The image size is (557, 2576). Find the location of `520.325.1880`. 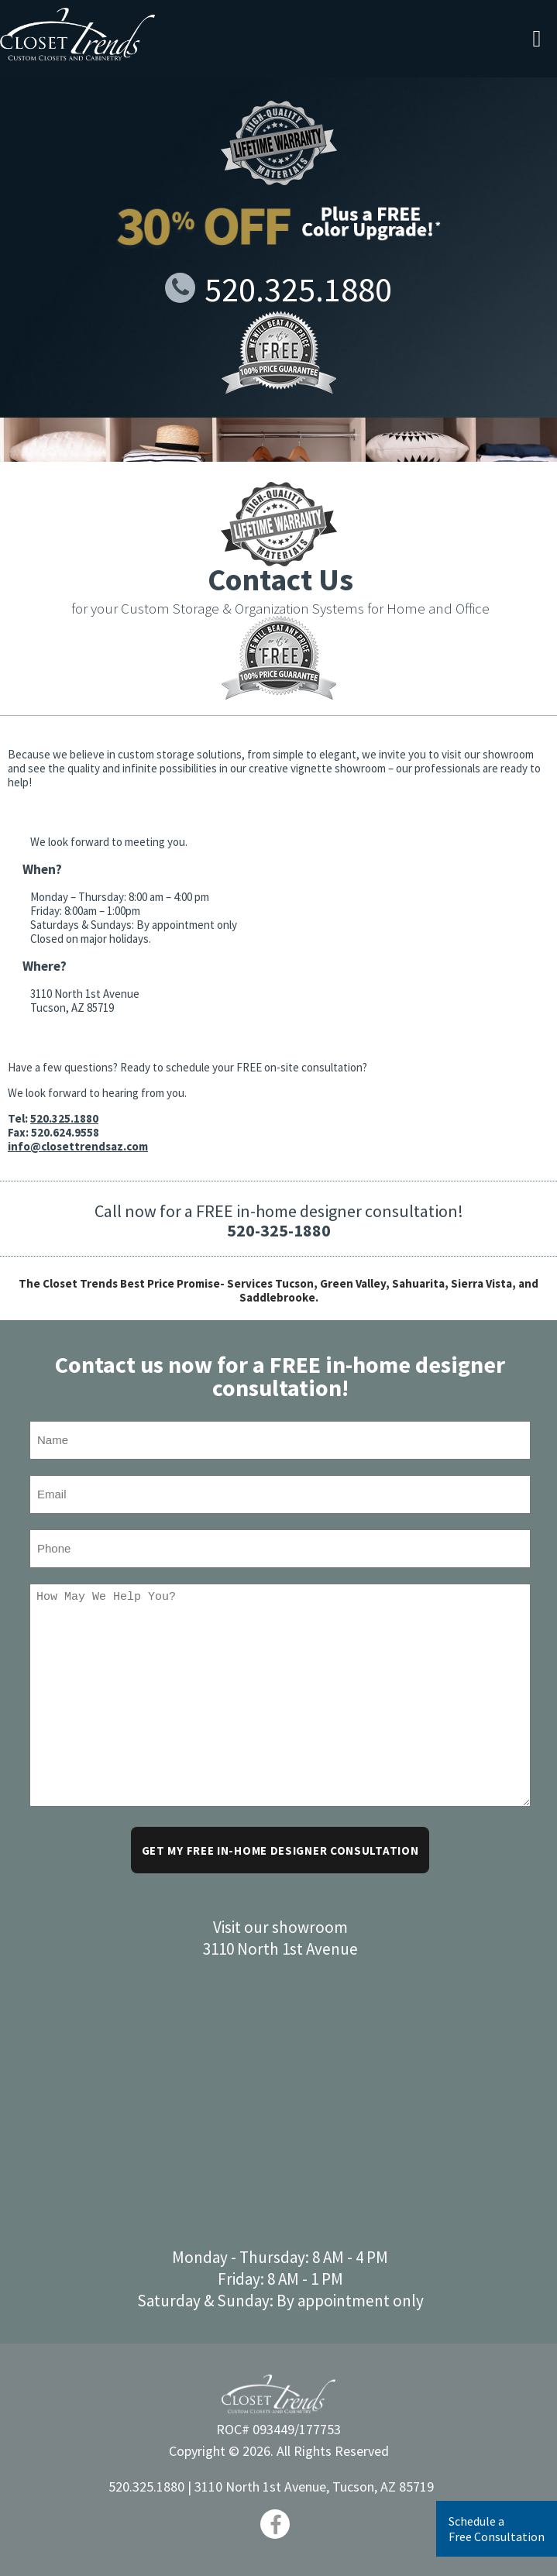

520.325.1880 is located at coordinates (278, 289).